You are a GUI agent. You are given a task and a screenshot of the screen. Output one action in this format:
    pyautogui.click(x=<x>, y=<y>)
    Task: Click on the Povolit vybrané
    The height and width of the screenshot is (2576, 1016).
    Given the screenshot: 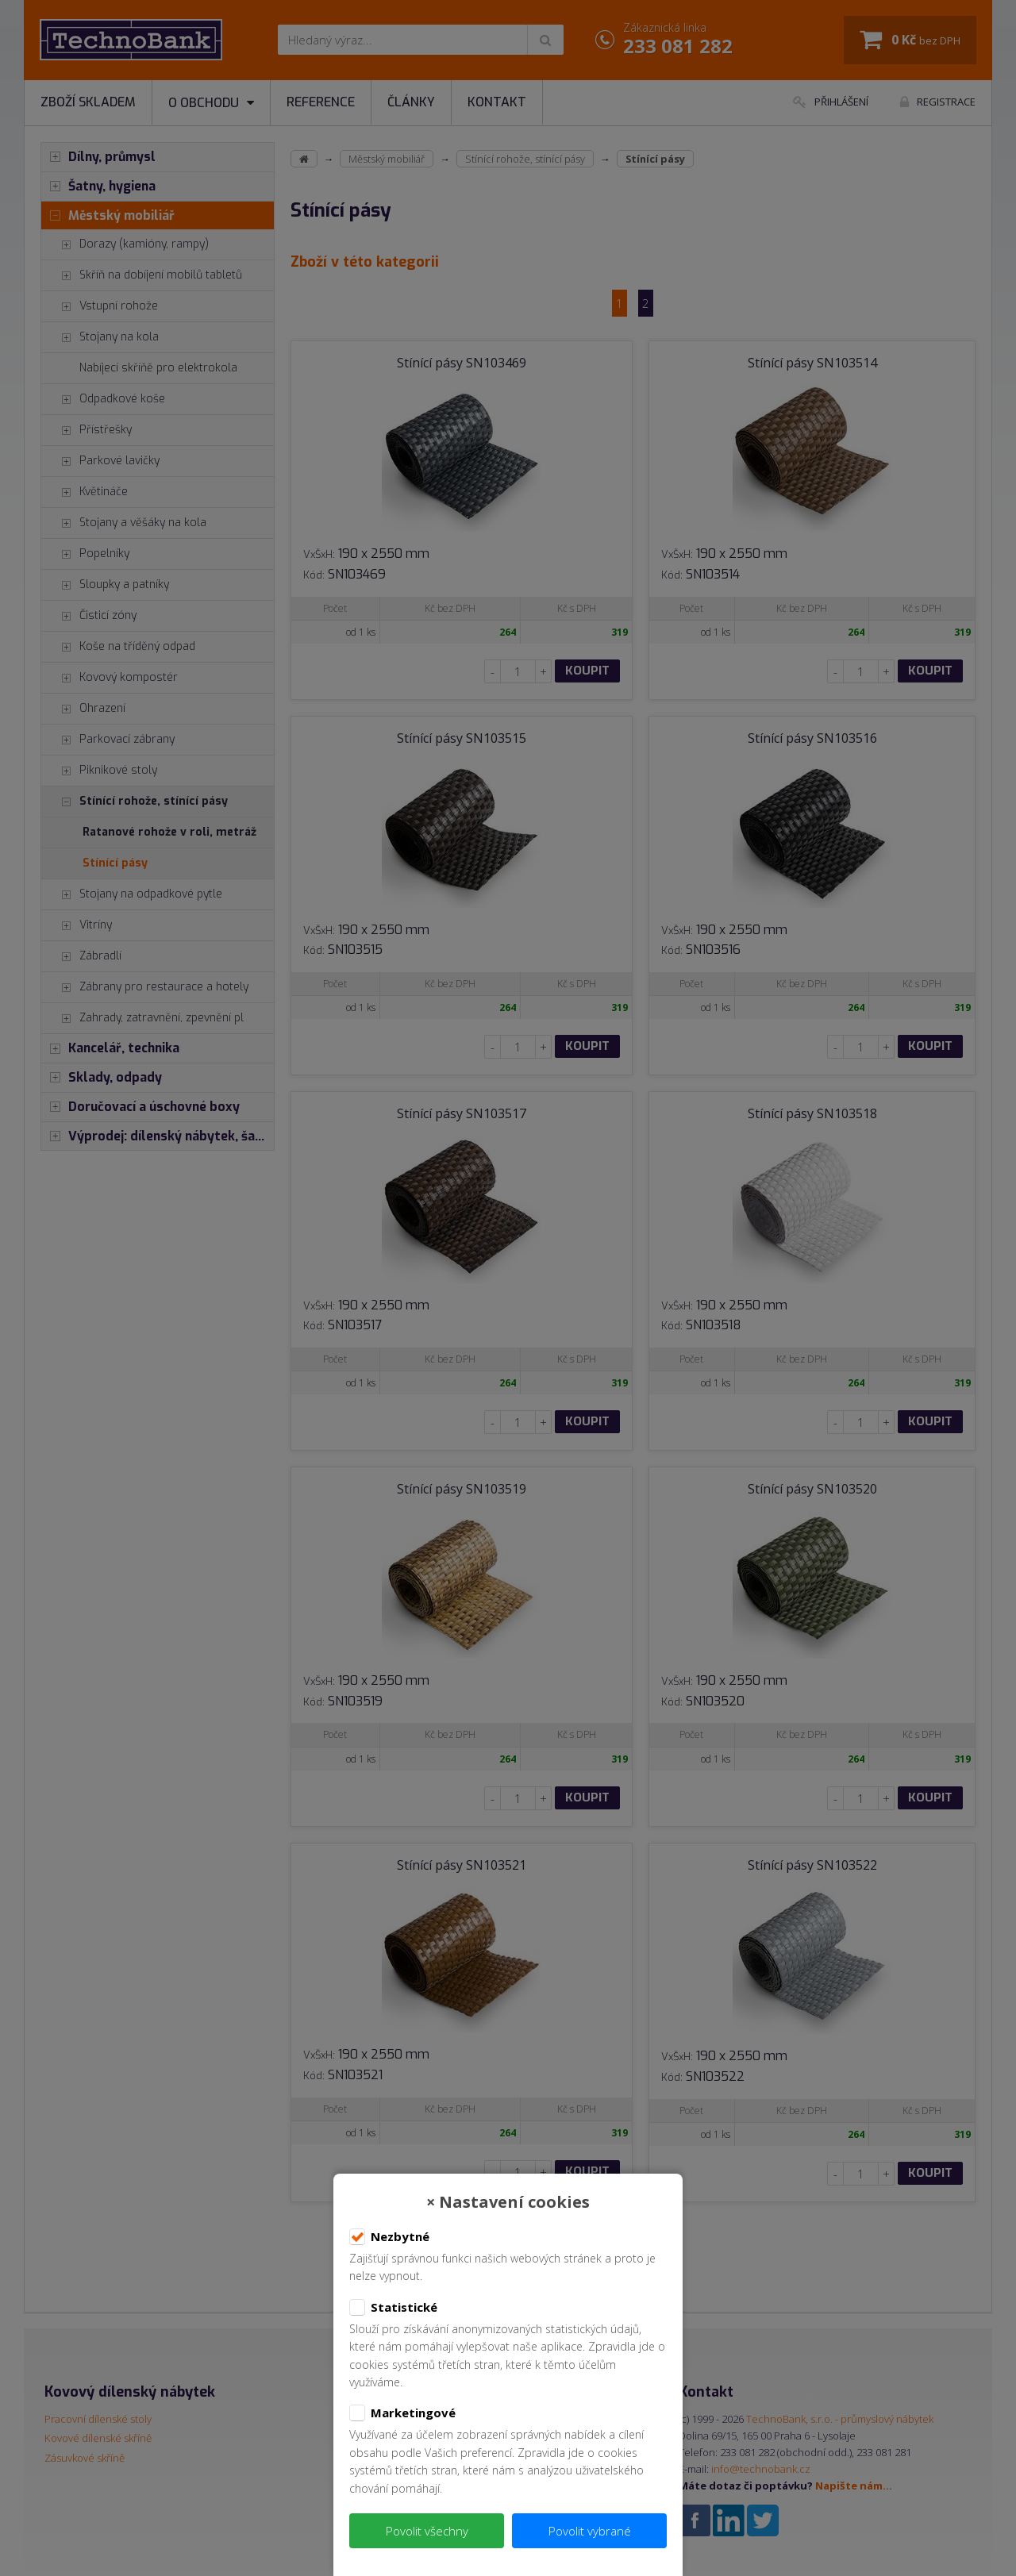 What is the action you would take?
    pyautogui.click(x=589, y=2531)
    